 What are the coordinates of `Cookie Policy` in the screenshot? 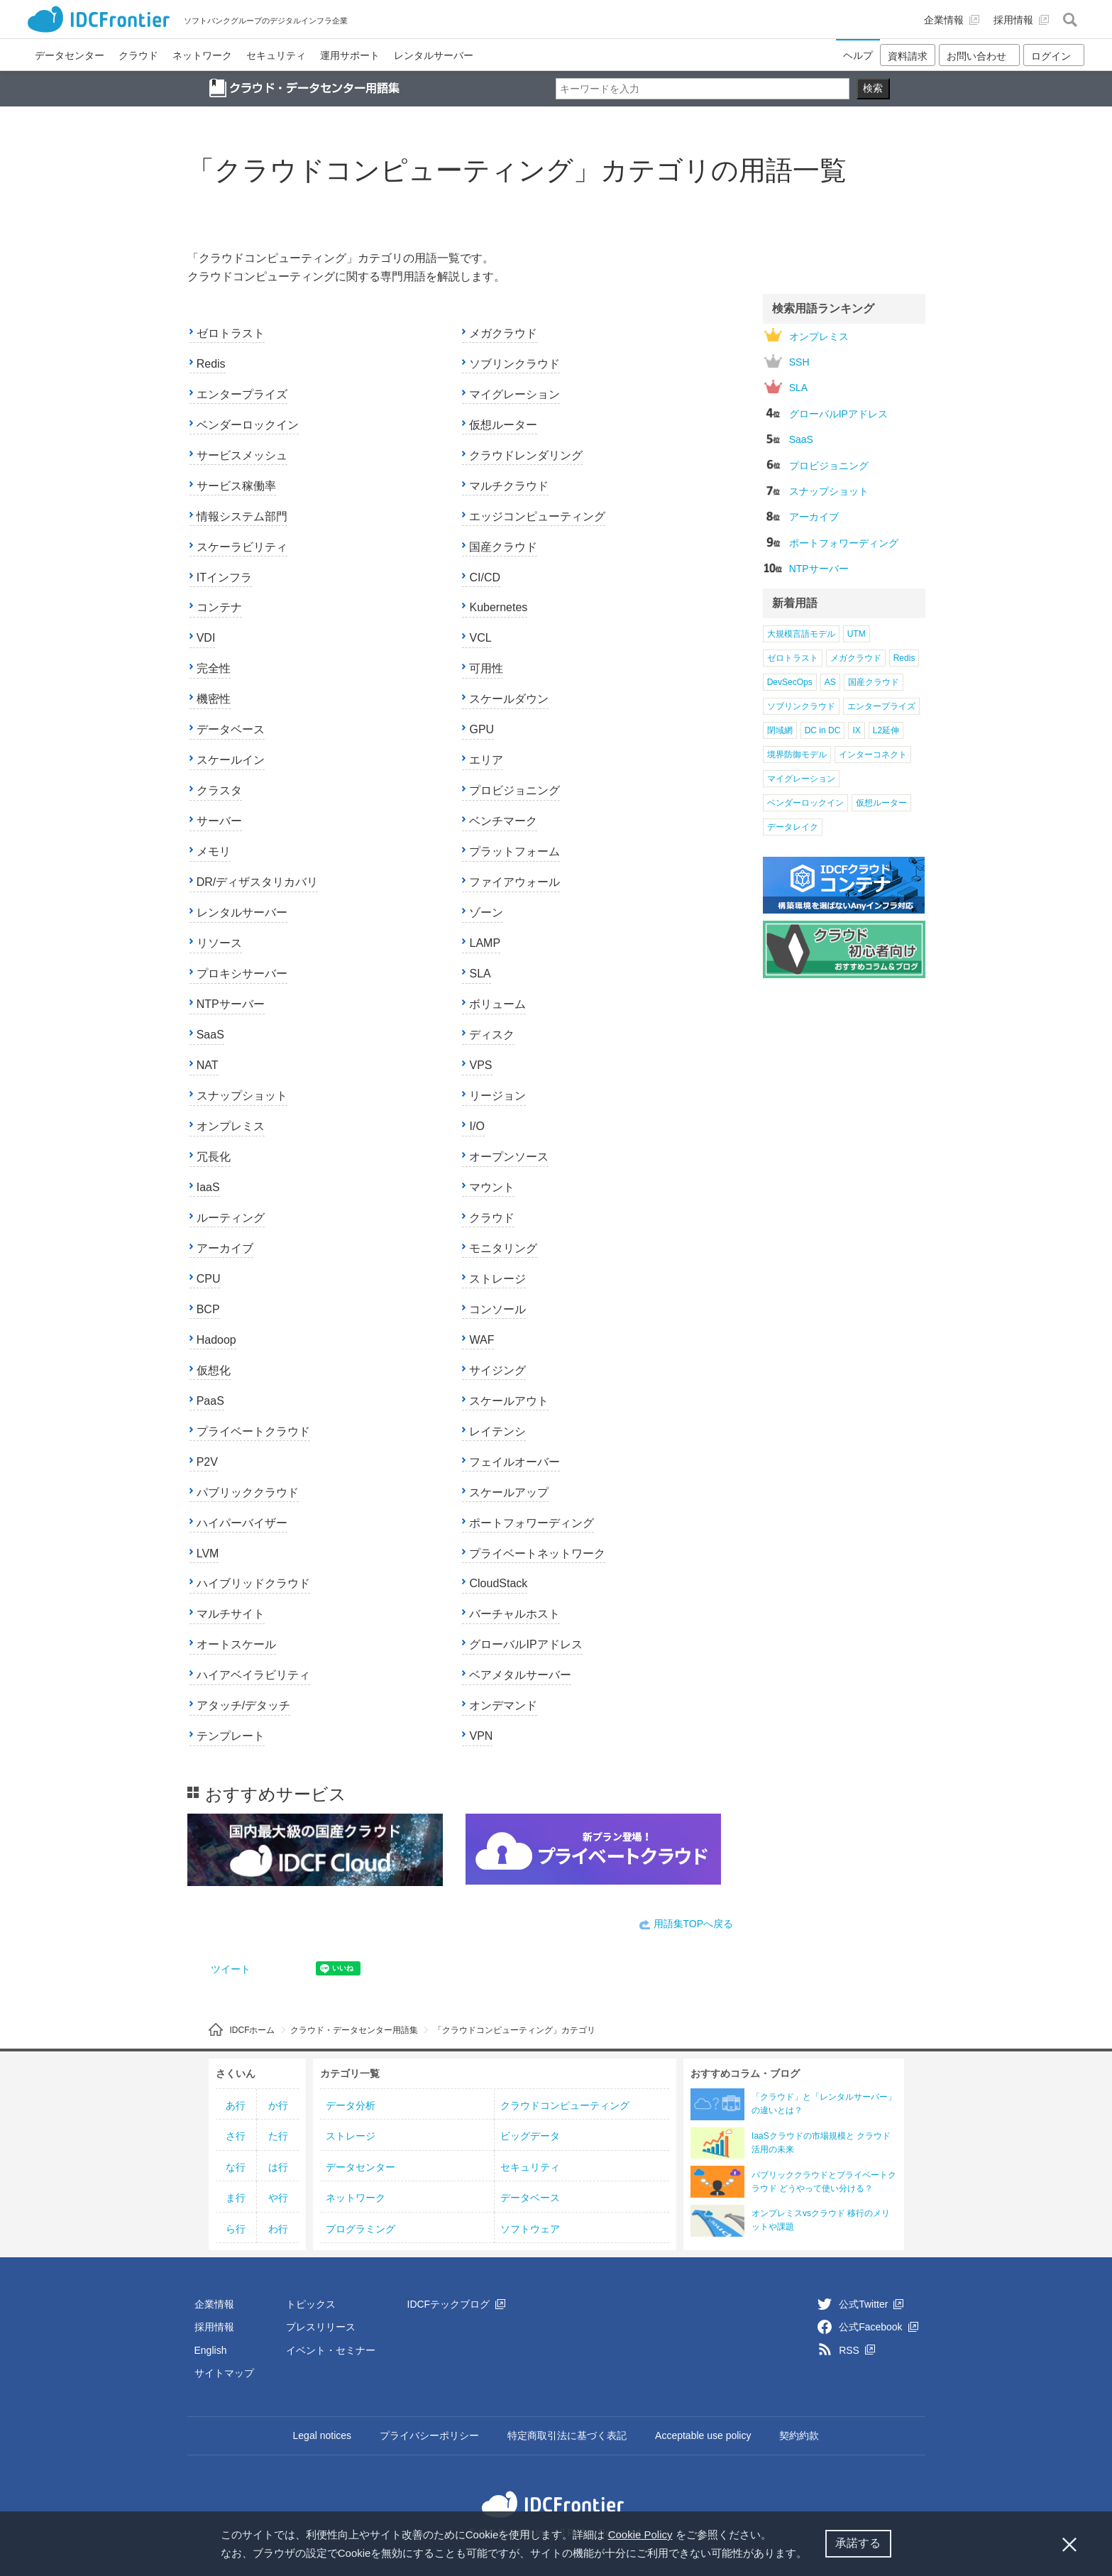 It's located at (640, 2534).